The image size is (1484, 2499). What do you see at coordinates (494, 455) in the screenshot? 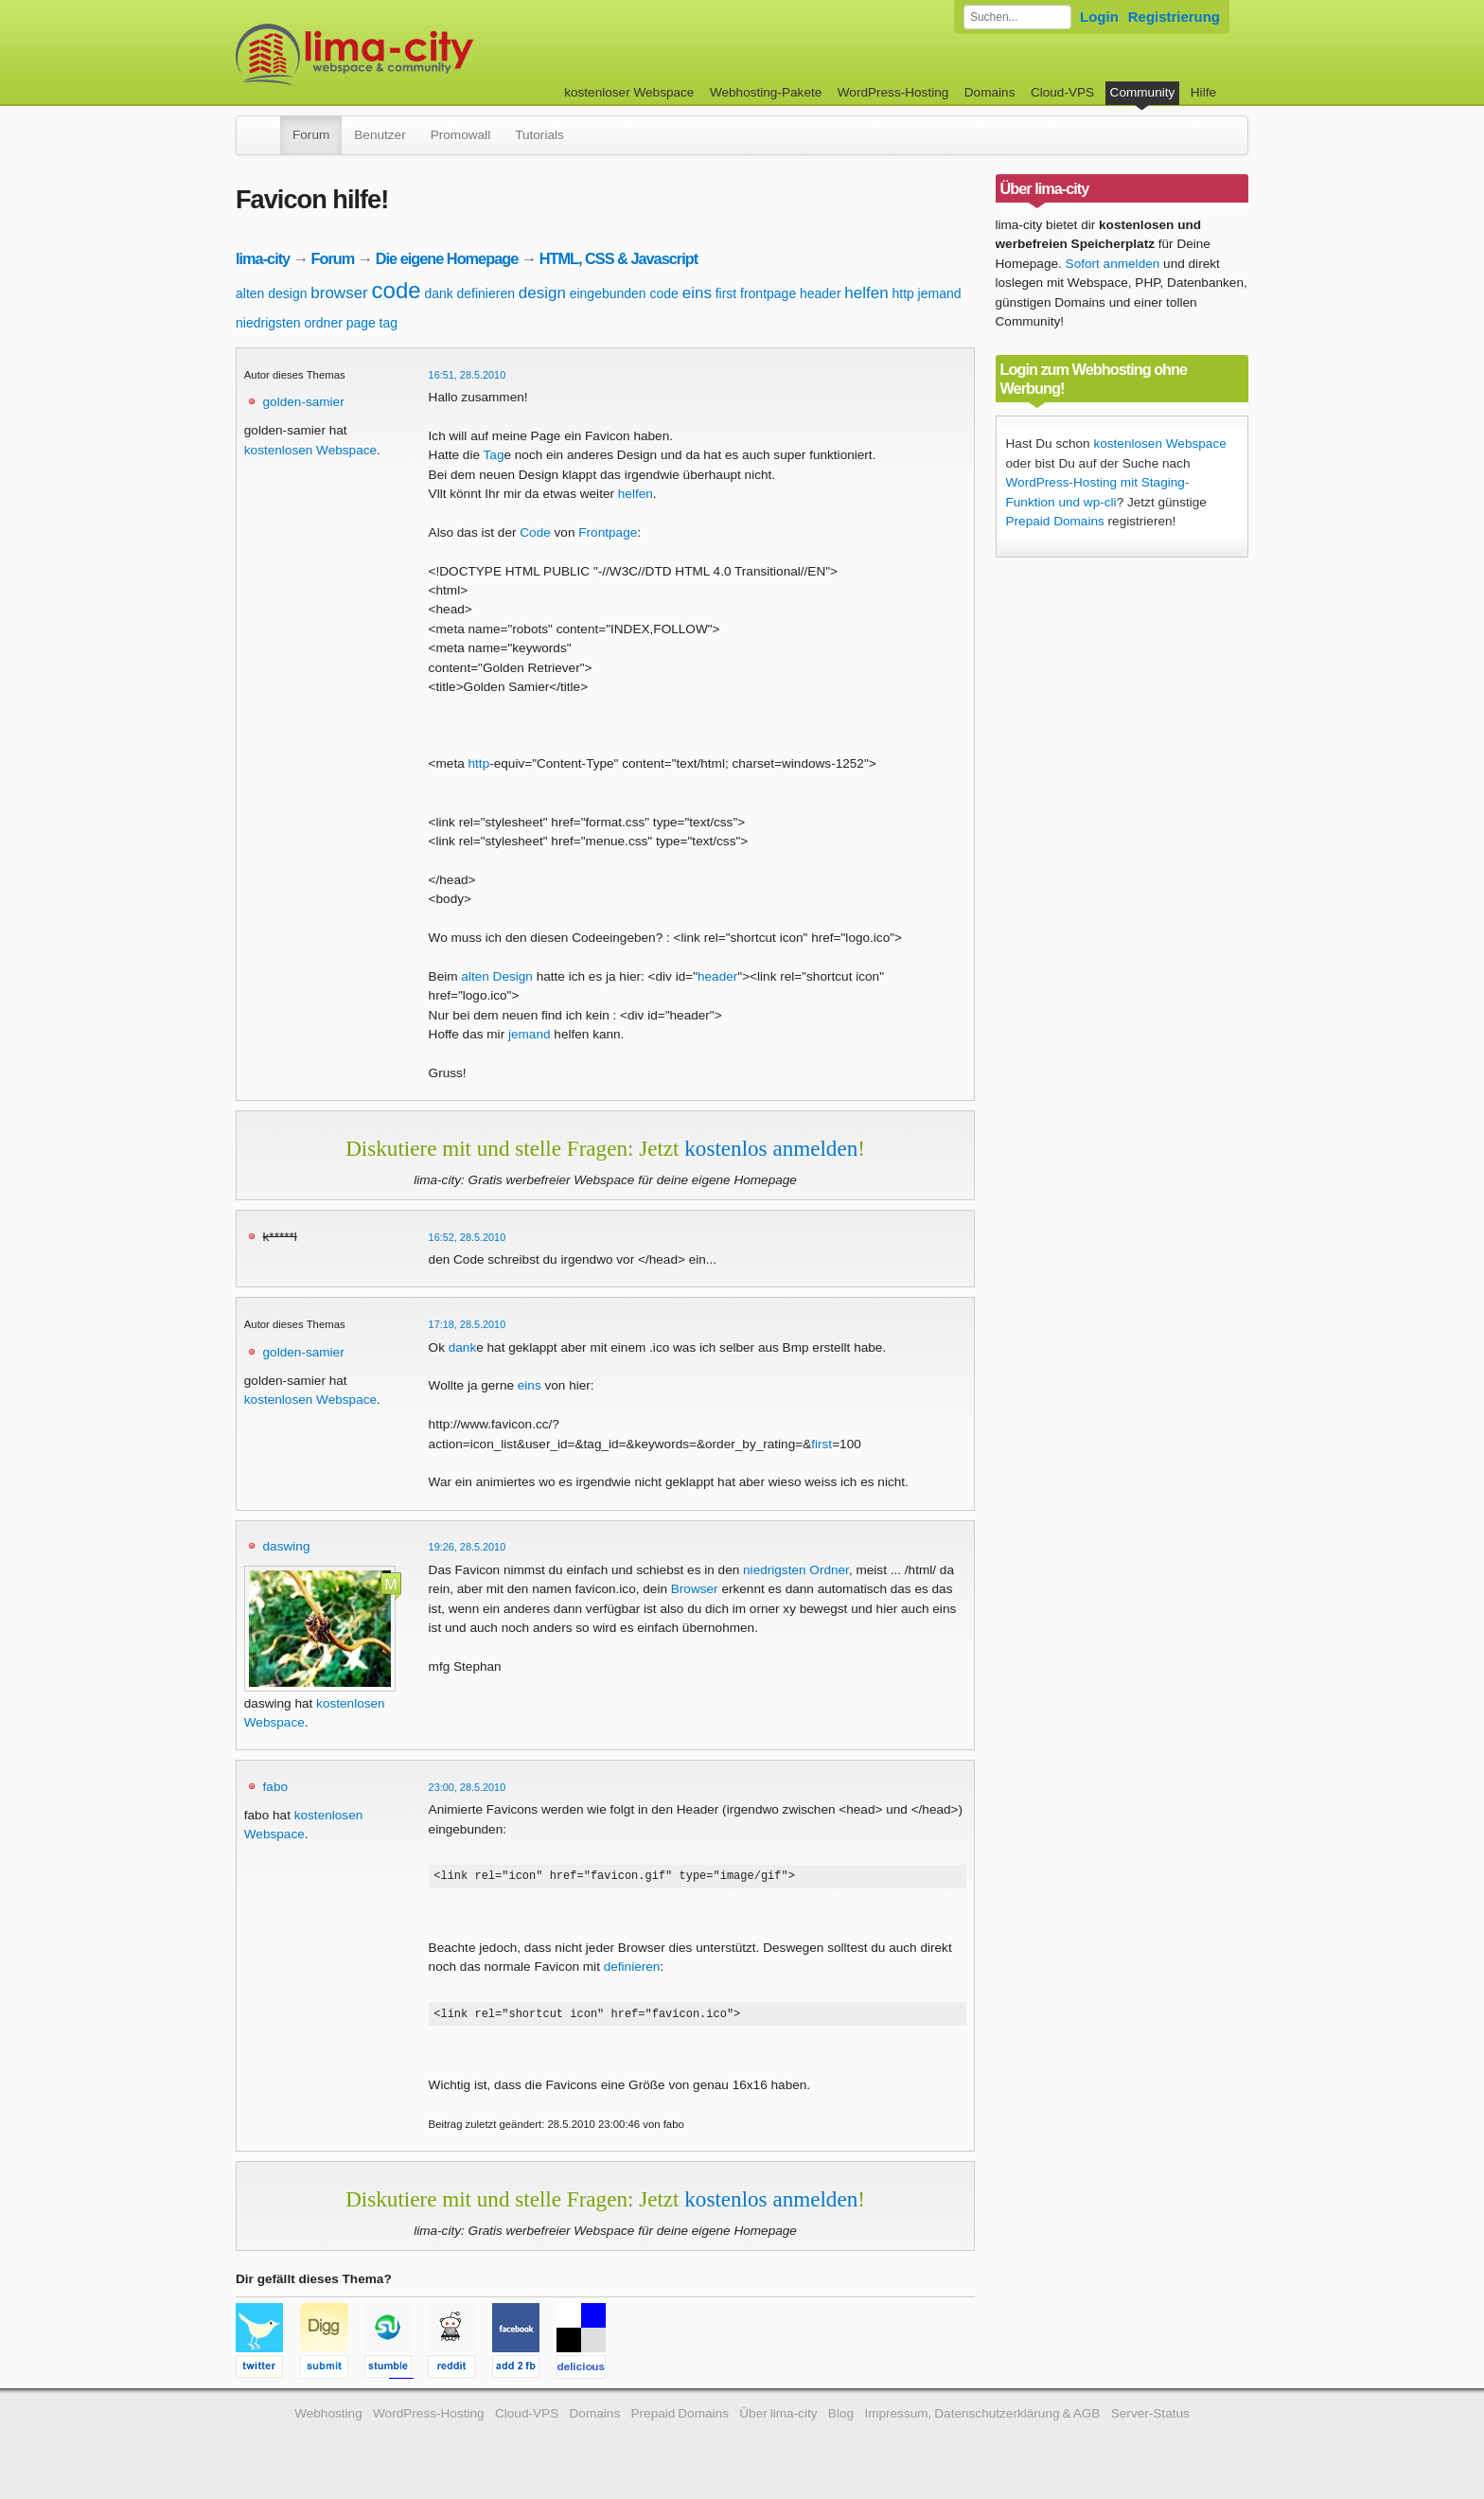
I see `Tag` at bounding box center [494, 455].